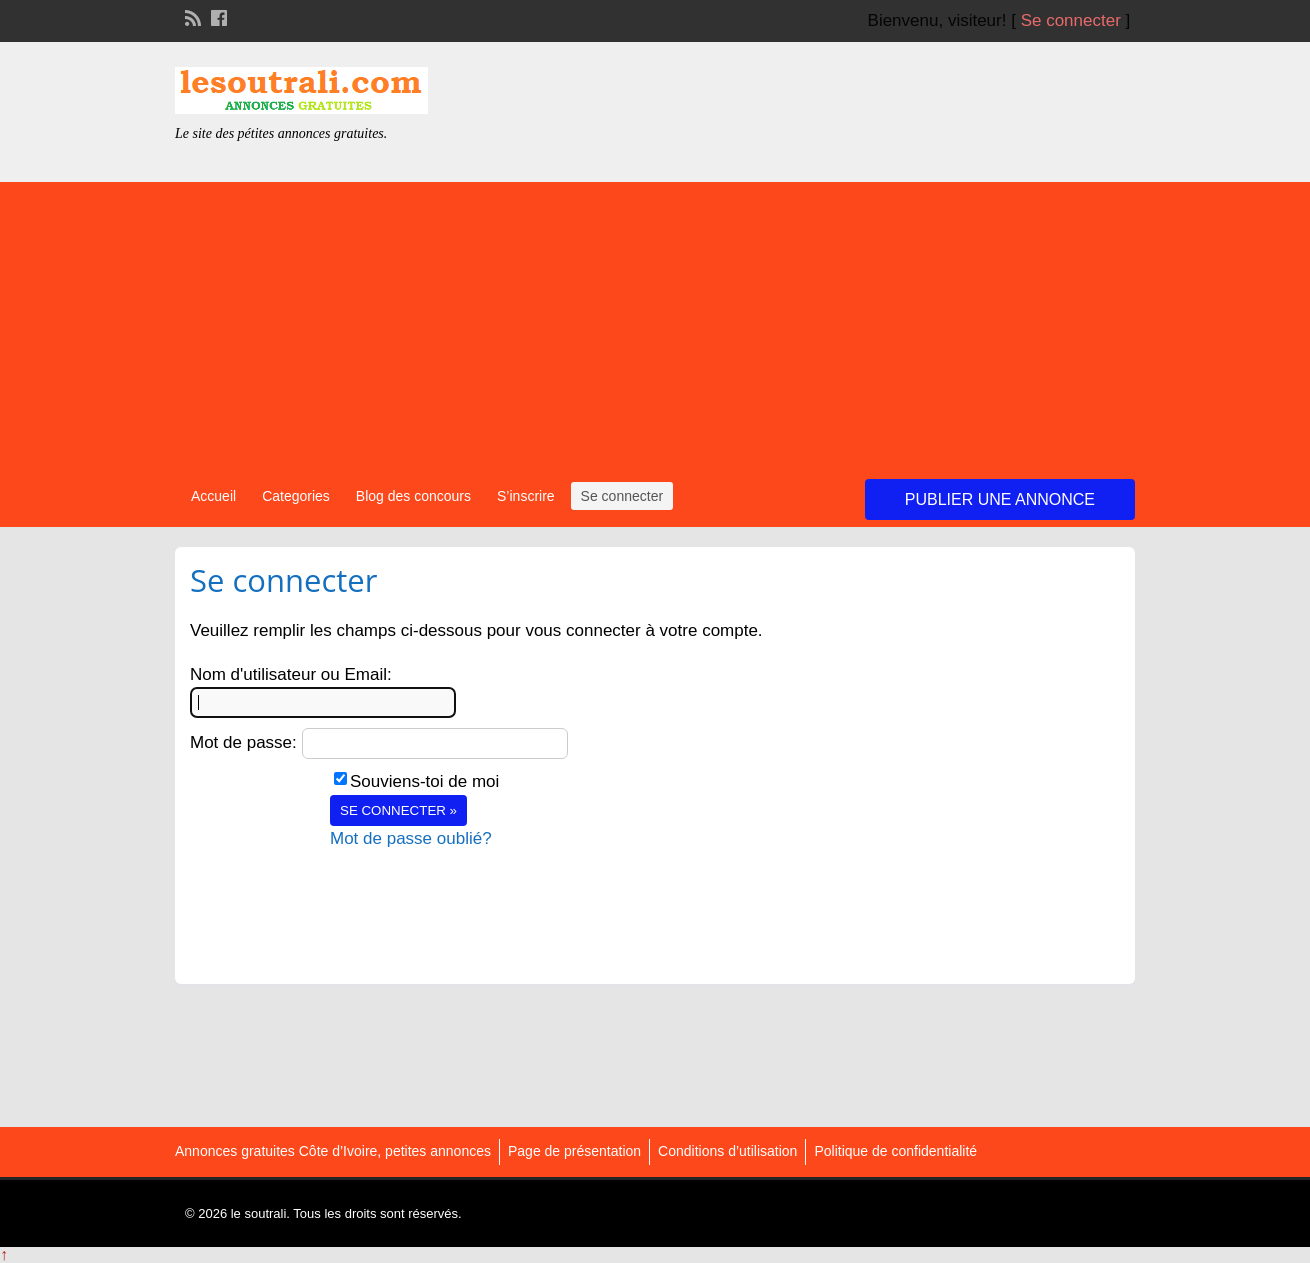 This screenshot has height=1263, width=1310. What do you see at coordinates (727, 1151) in the screenshot?
I see `Conditions d’utilisation` at bounding box center [727, 1151].